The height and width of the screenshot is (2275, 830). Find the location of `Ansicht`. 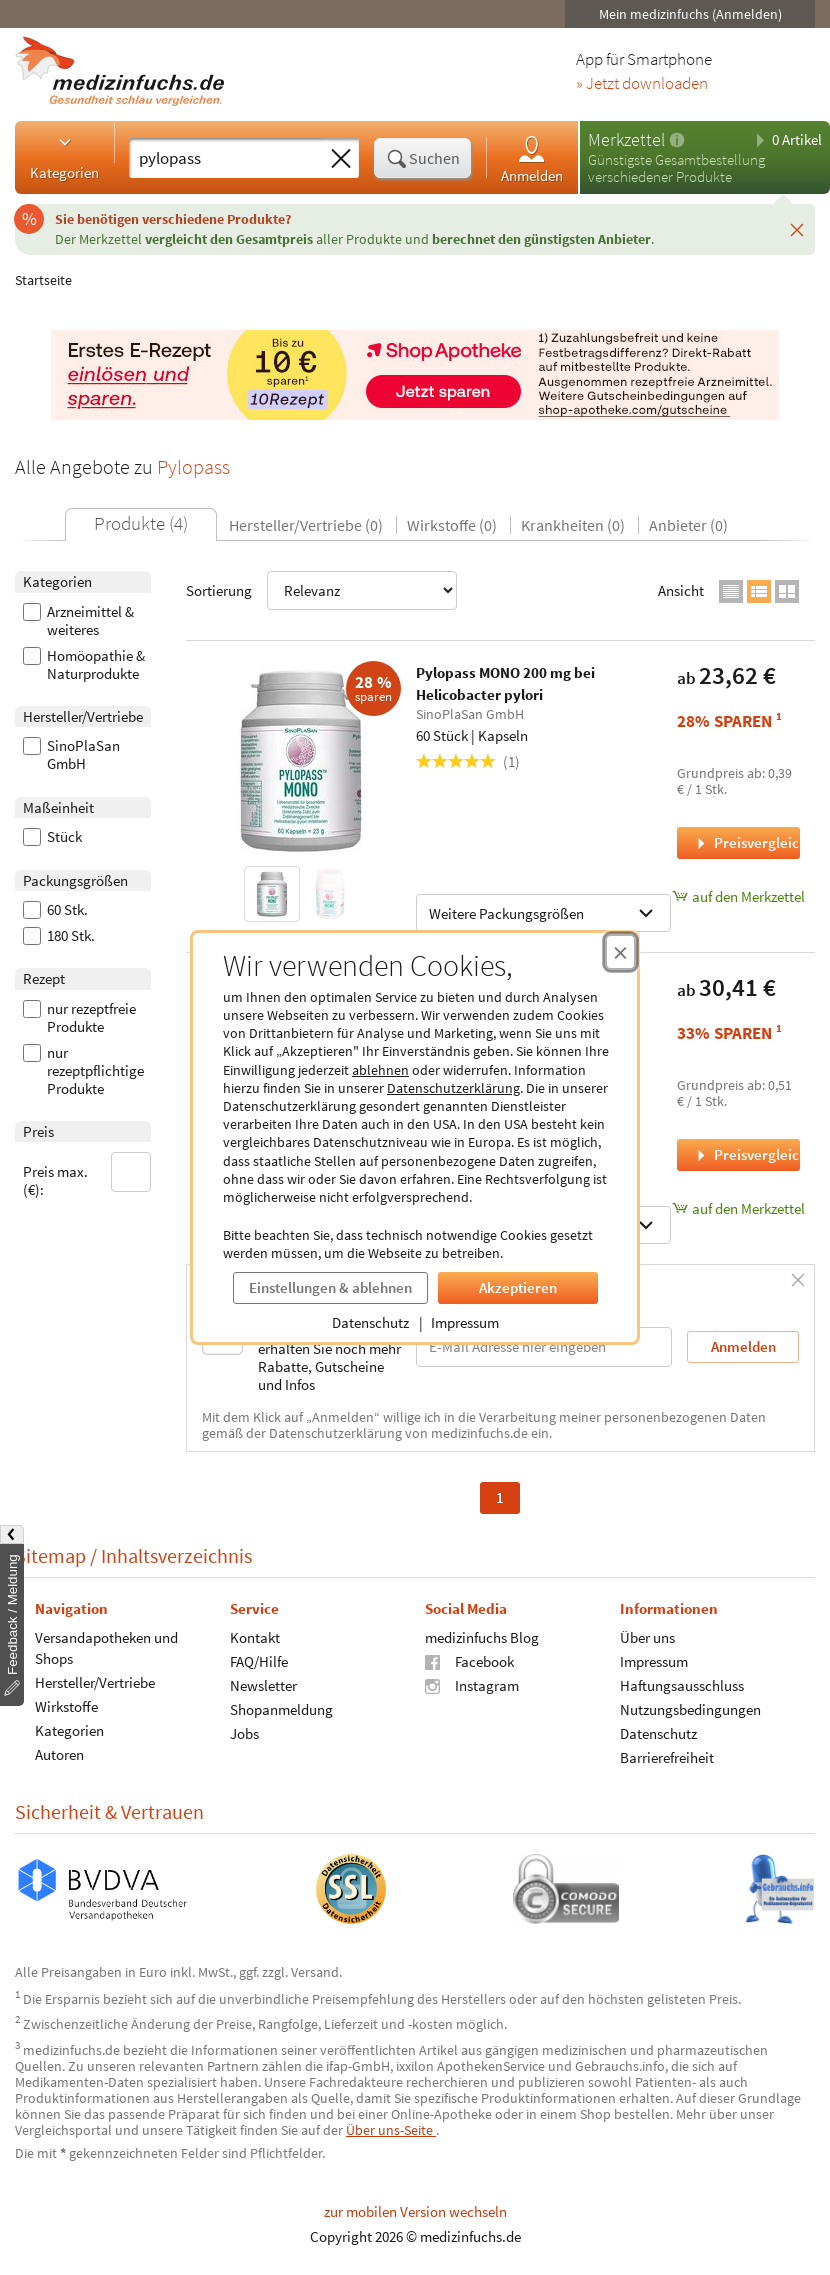

Ansicht is located at coordinates (681, 590).